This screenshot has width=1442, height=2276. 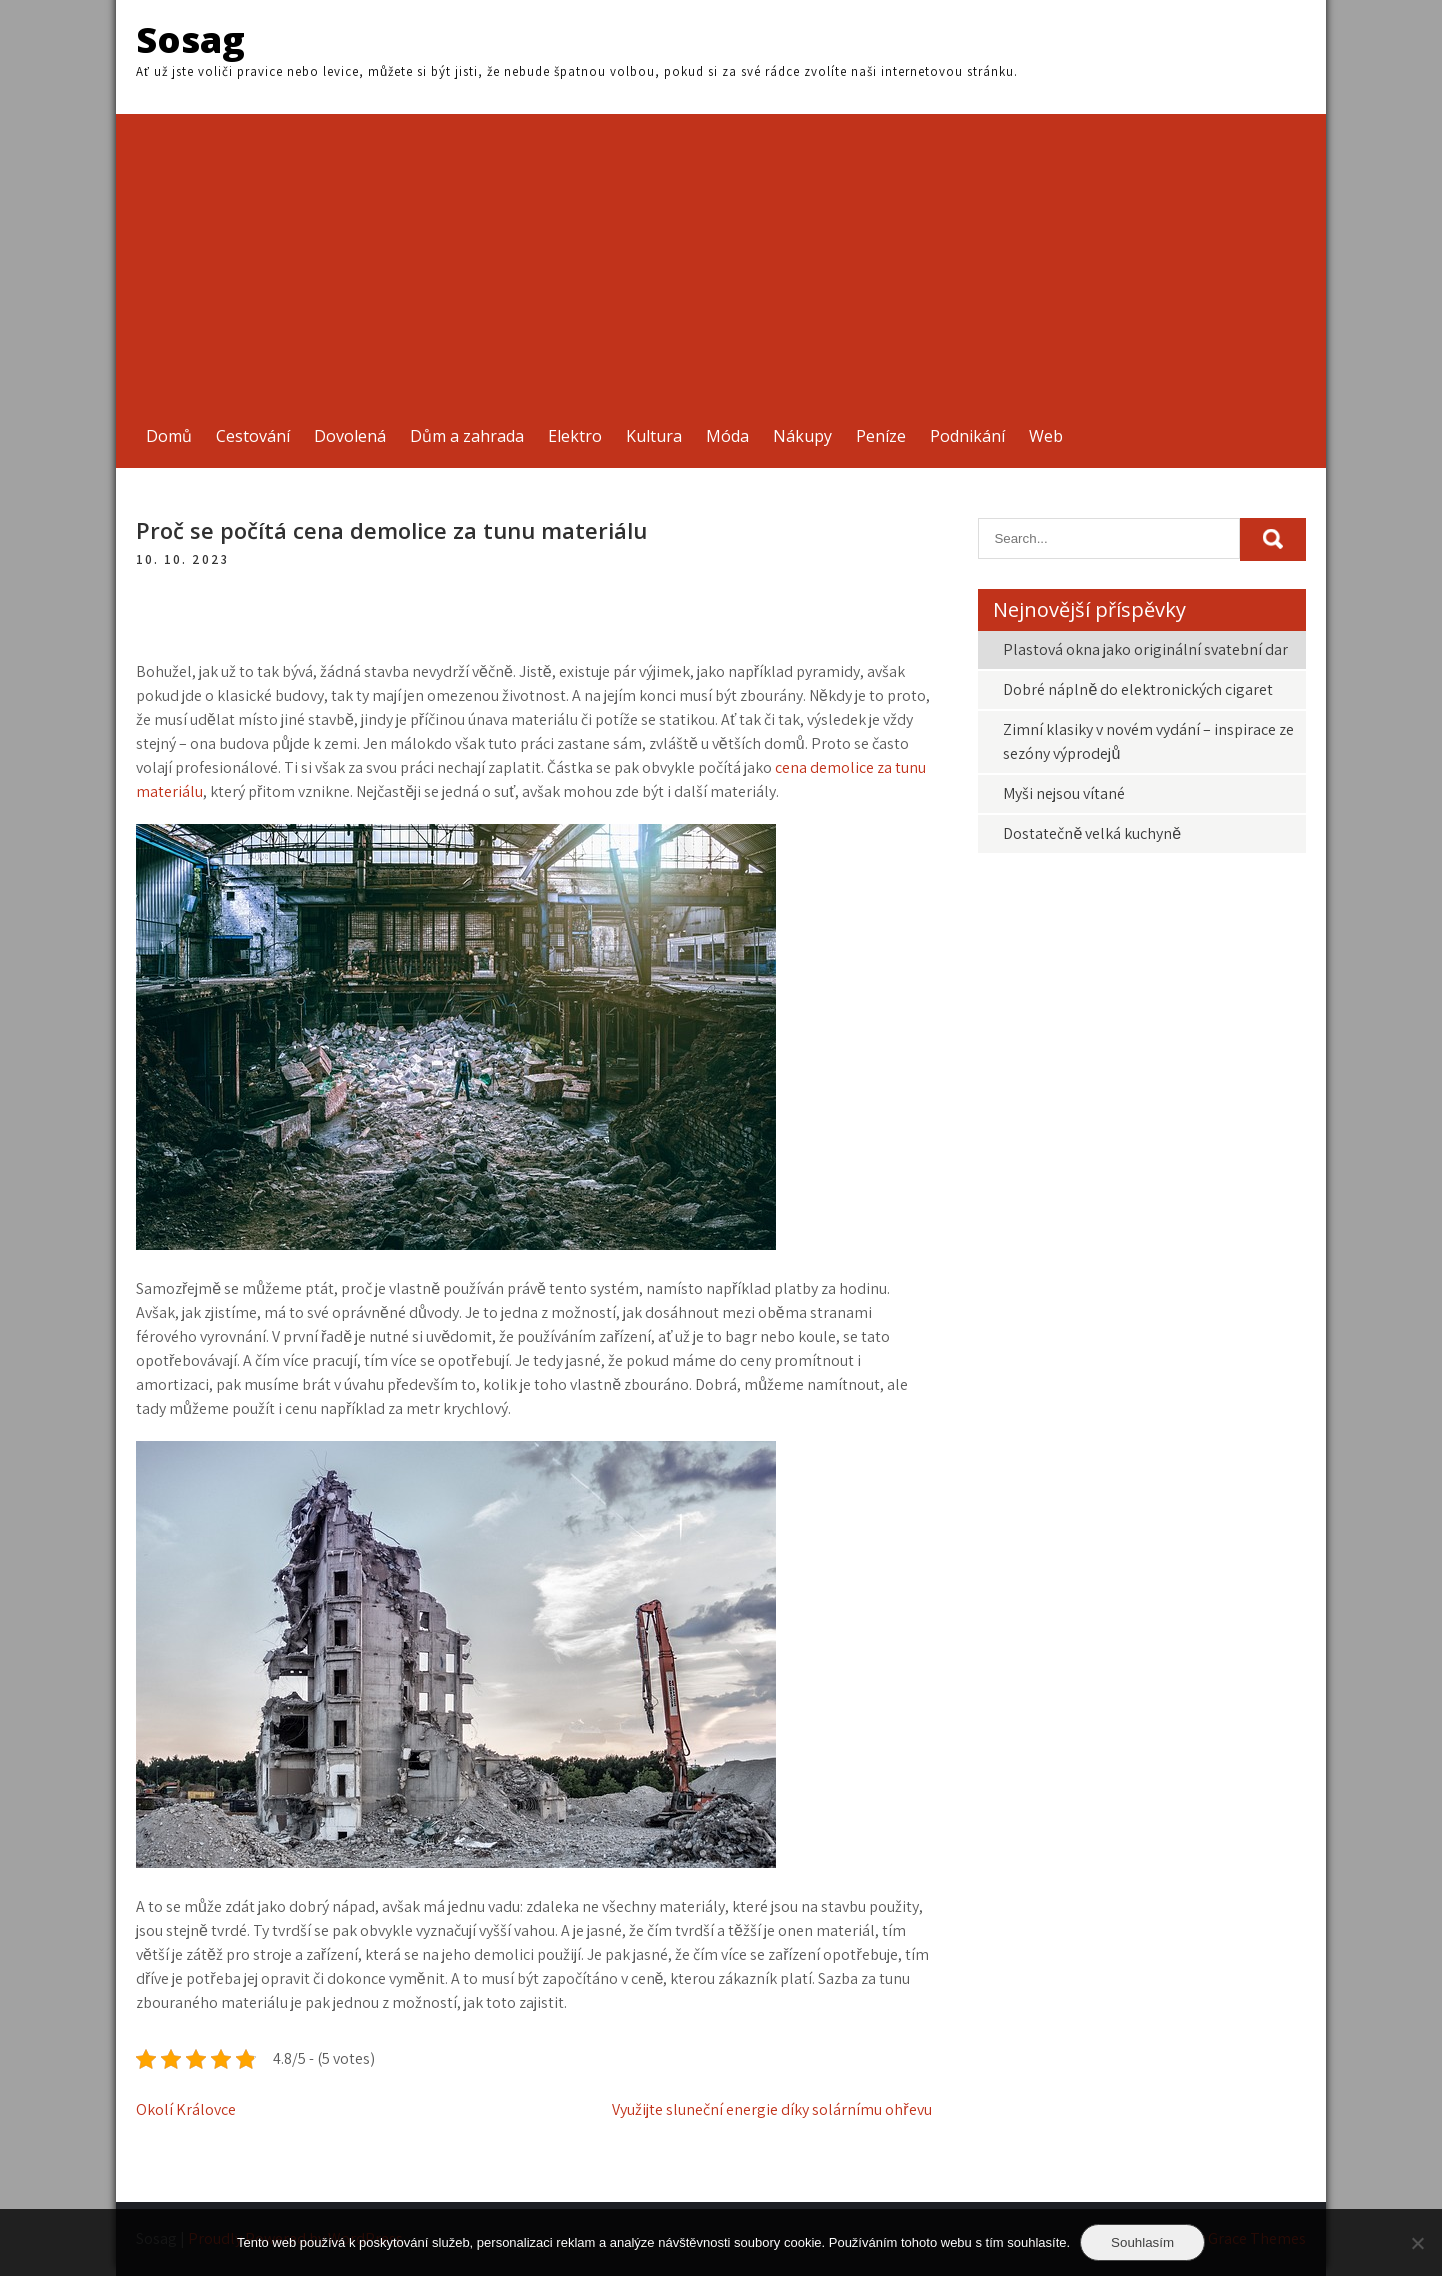 What do you see at coordinates (1417, 2243) in the screenshot?
I see `[No]` at bounding box center [1417, 2243].